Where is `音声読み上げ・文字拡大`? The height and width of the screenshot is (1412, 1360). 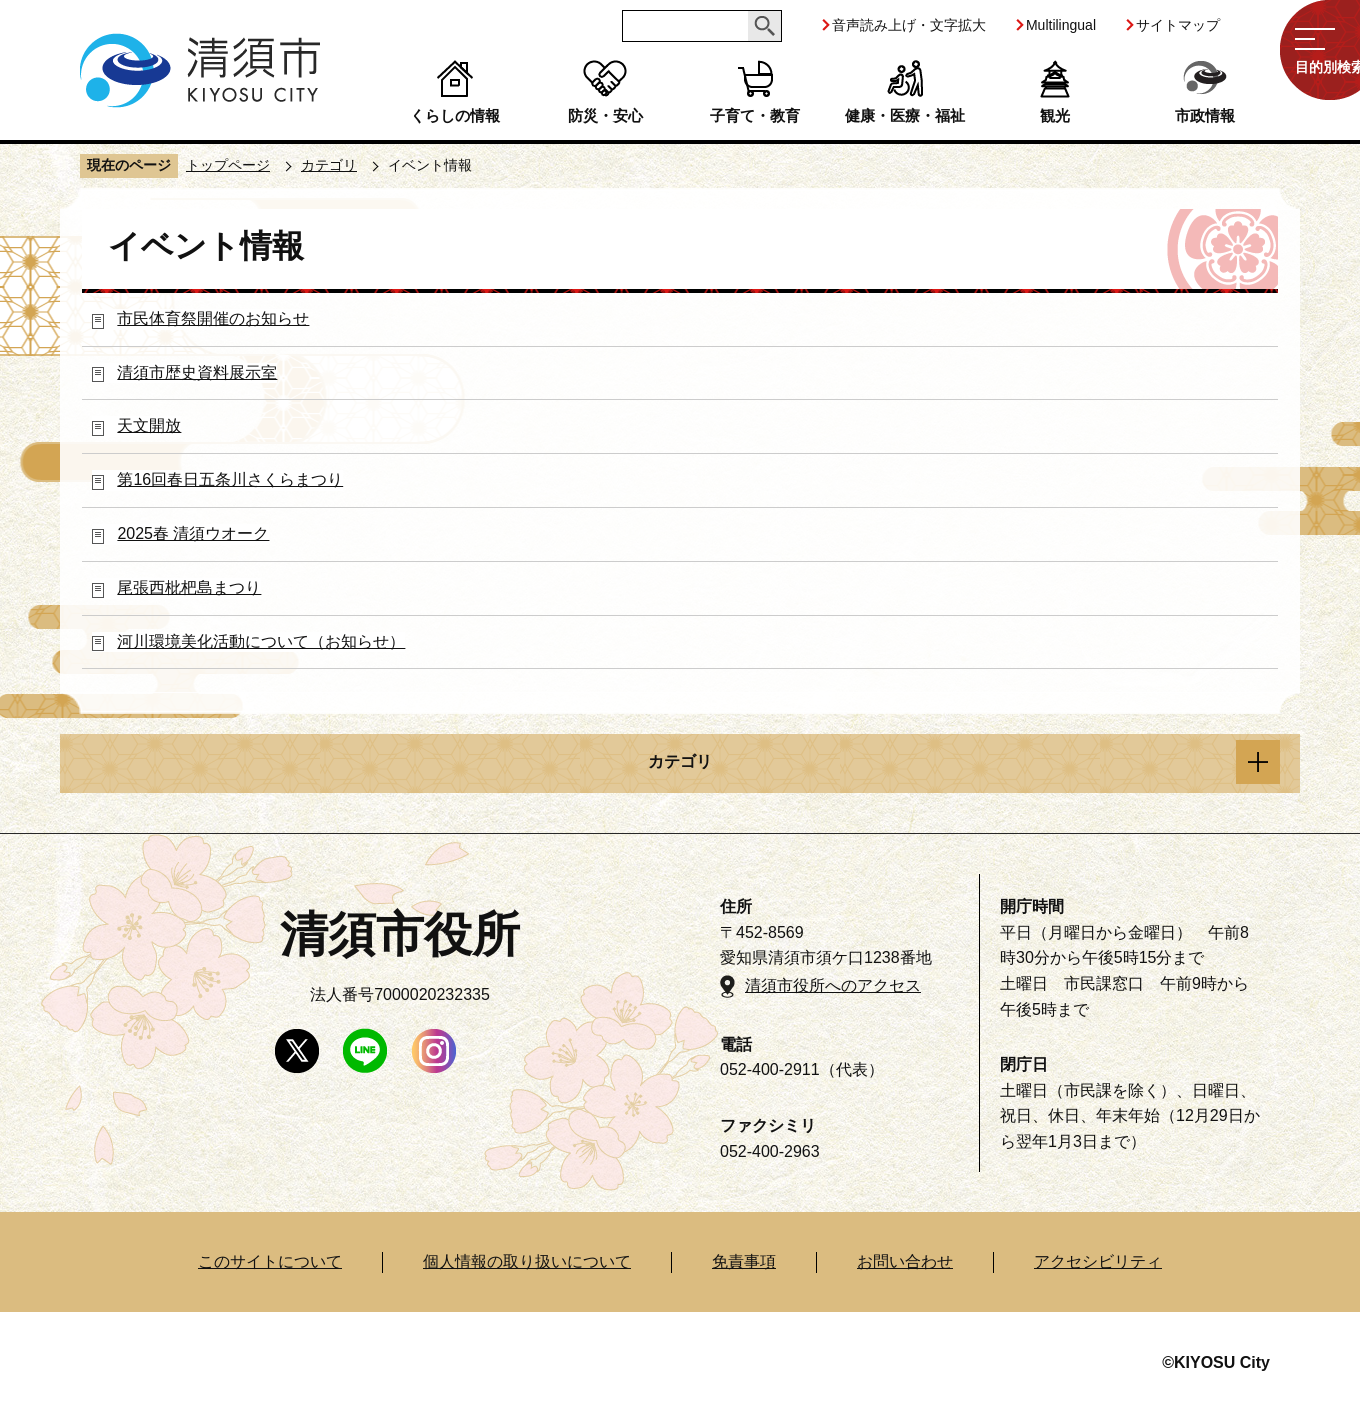 音声読み上げ・文字拡大 is located at coordinates (909, 25).